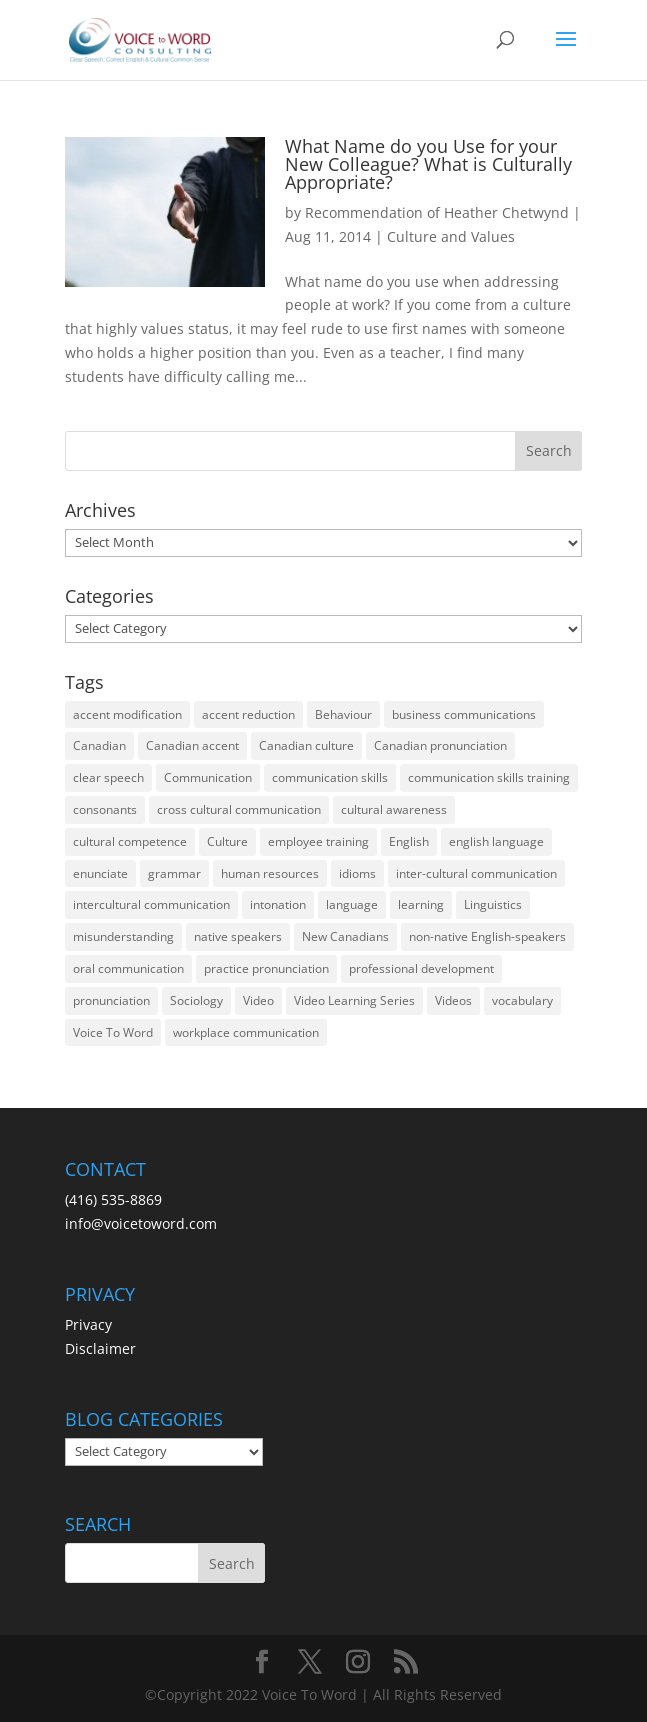  What do you see at coordinates (357, 873) in the screenshot?
I see `idioms [idioms (15 items)]` at bounding box center [357, 873].